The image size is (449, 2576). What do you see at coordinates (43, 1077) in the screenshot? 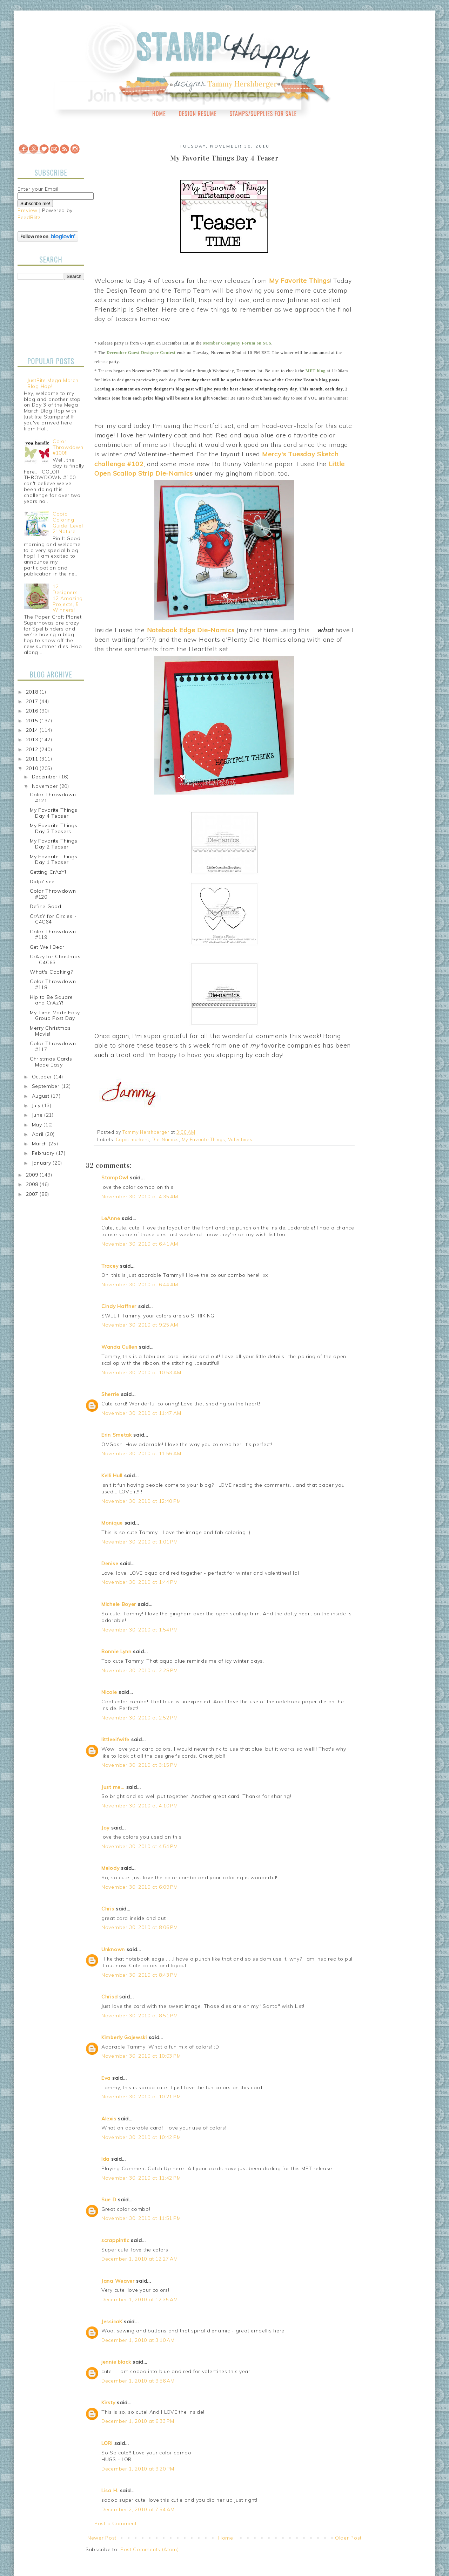
I see `October` at bounding box center [43, 1077].